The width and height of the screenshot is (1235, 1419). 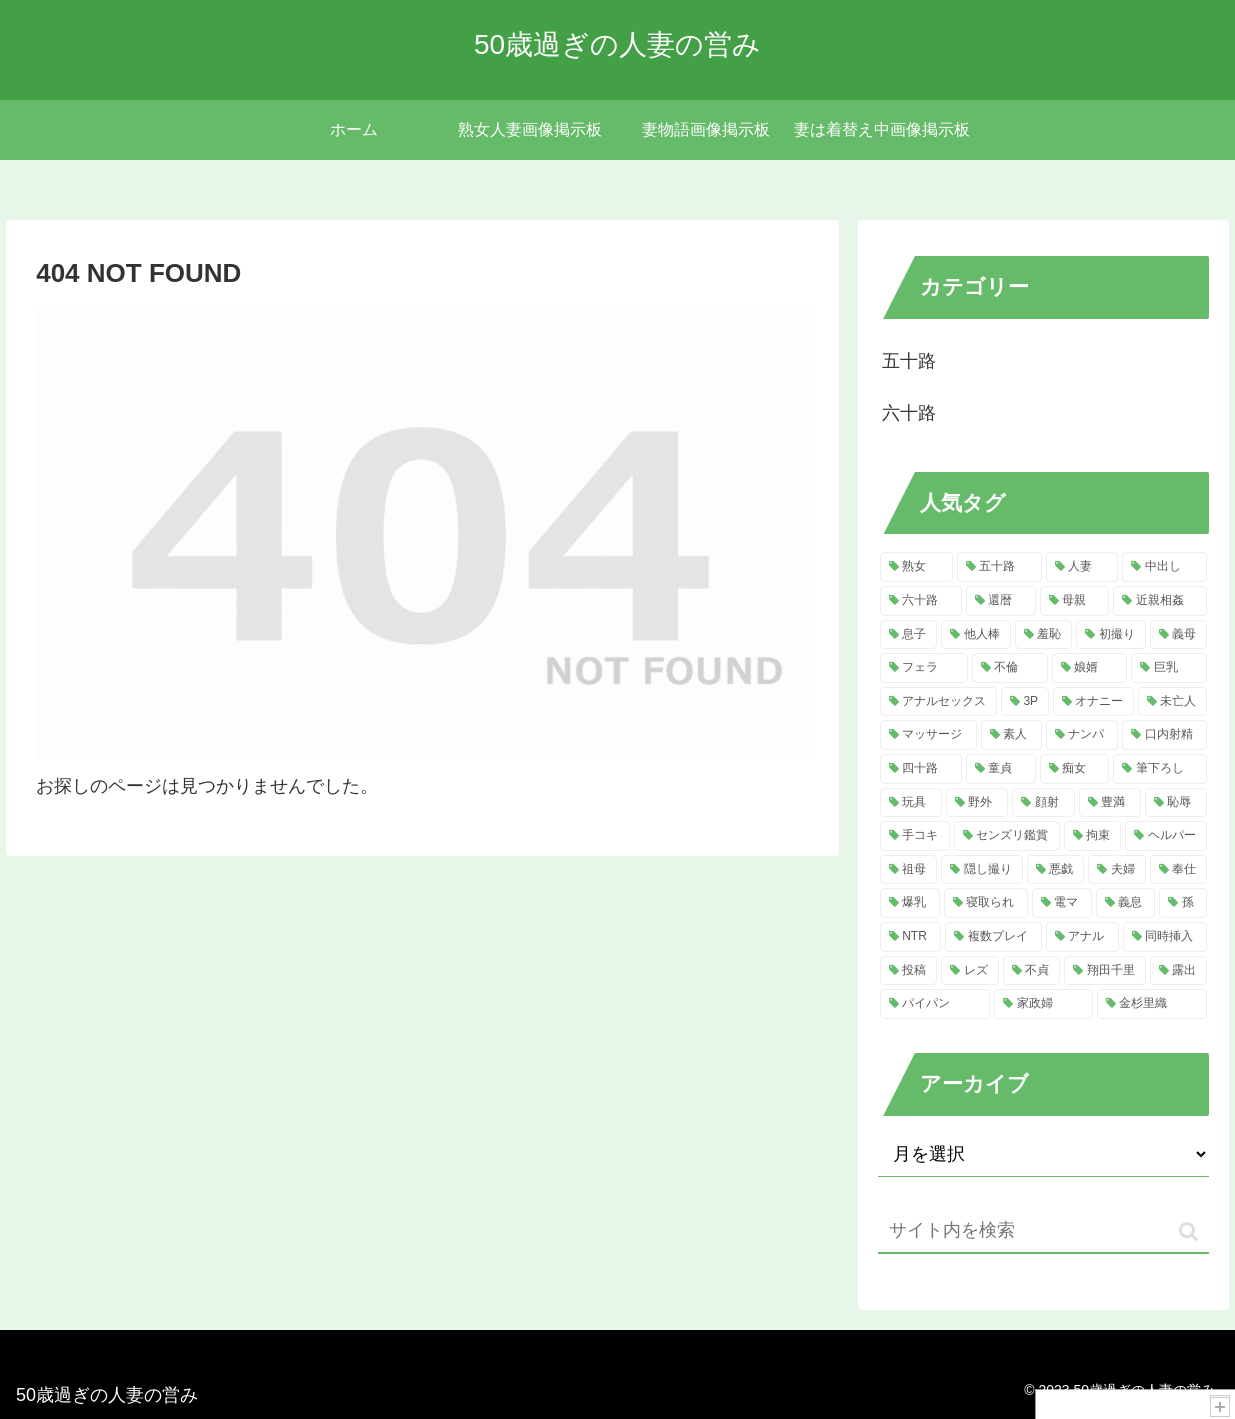 What do you see at coordinates (915, 836) in the screenshot?
I see `[手コキ (13個の項目)]` at bounding box center [915, 836].